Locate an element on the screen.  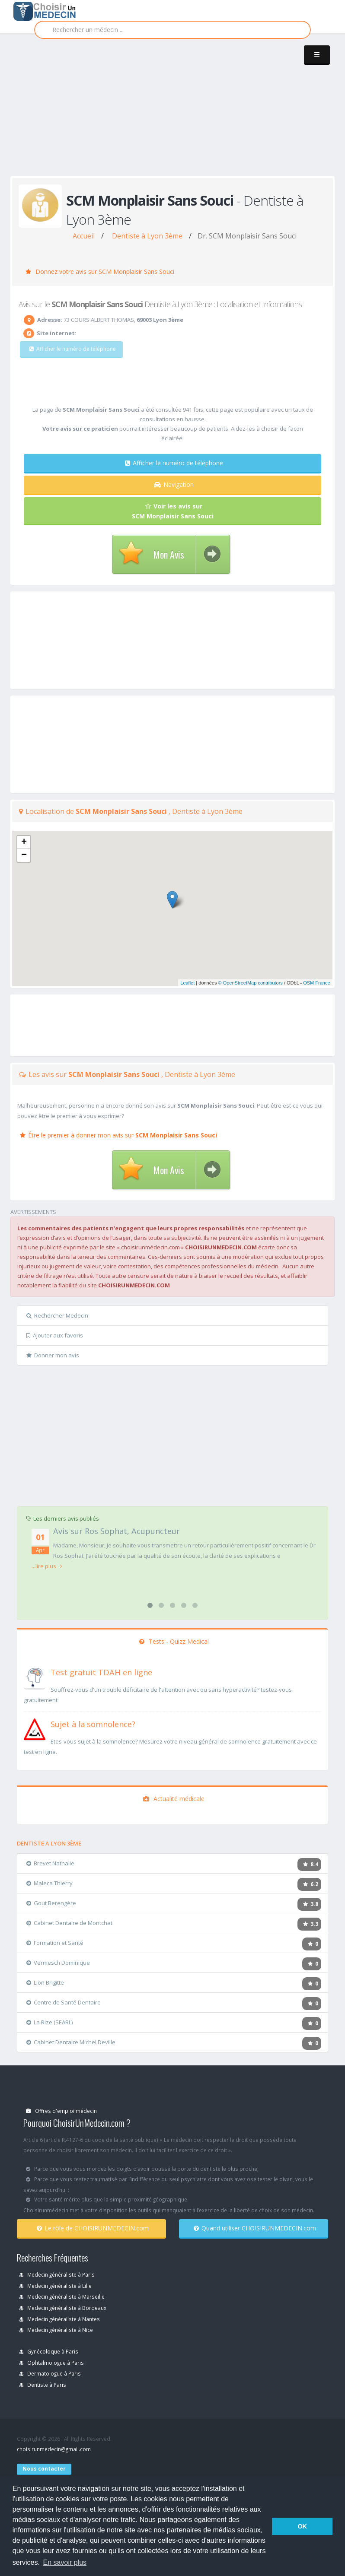
Medecin généraliste à Bordeaux is located at coordinates (62, 2307).